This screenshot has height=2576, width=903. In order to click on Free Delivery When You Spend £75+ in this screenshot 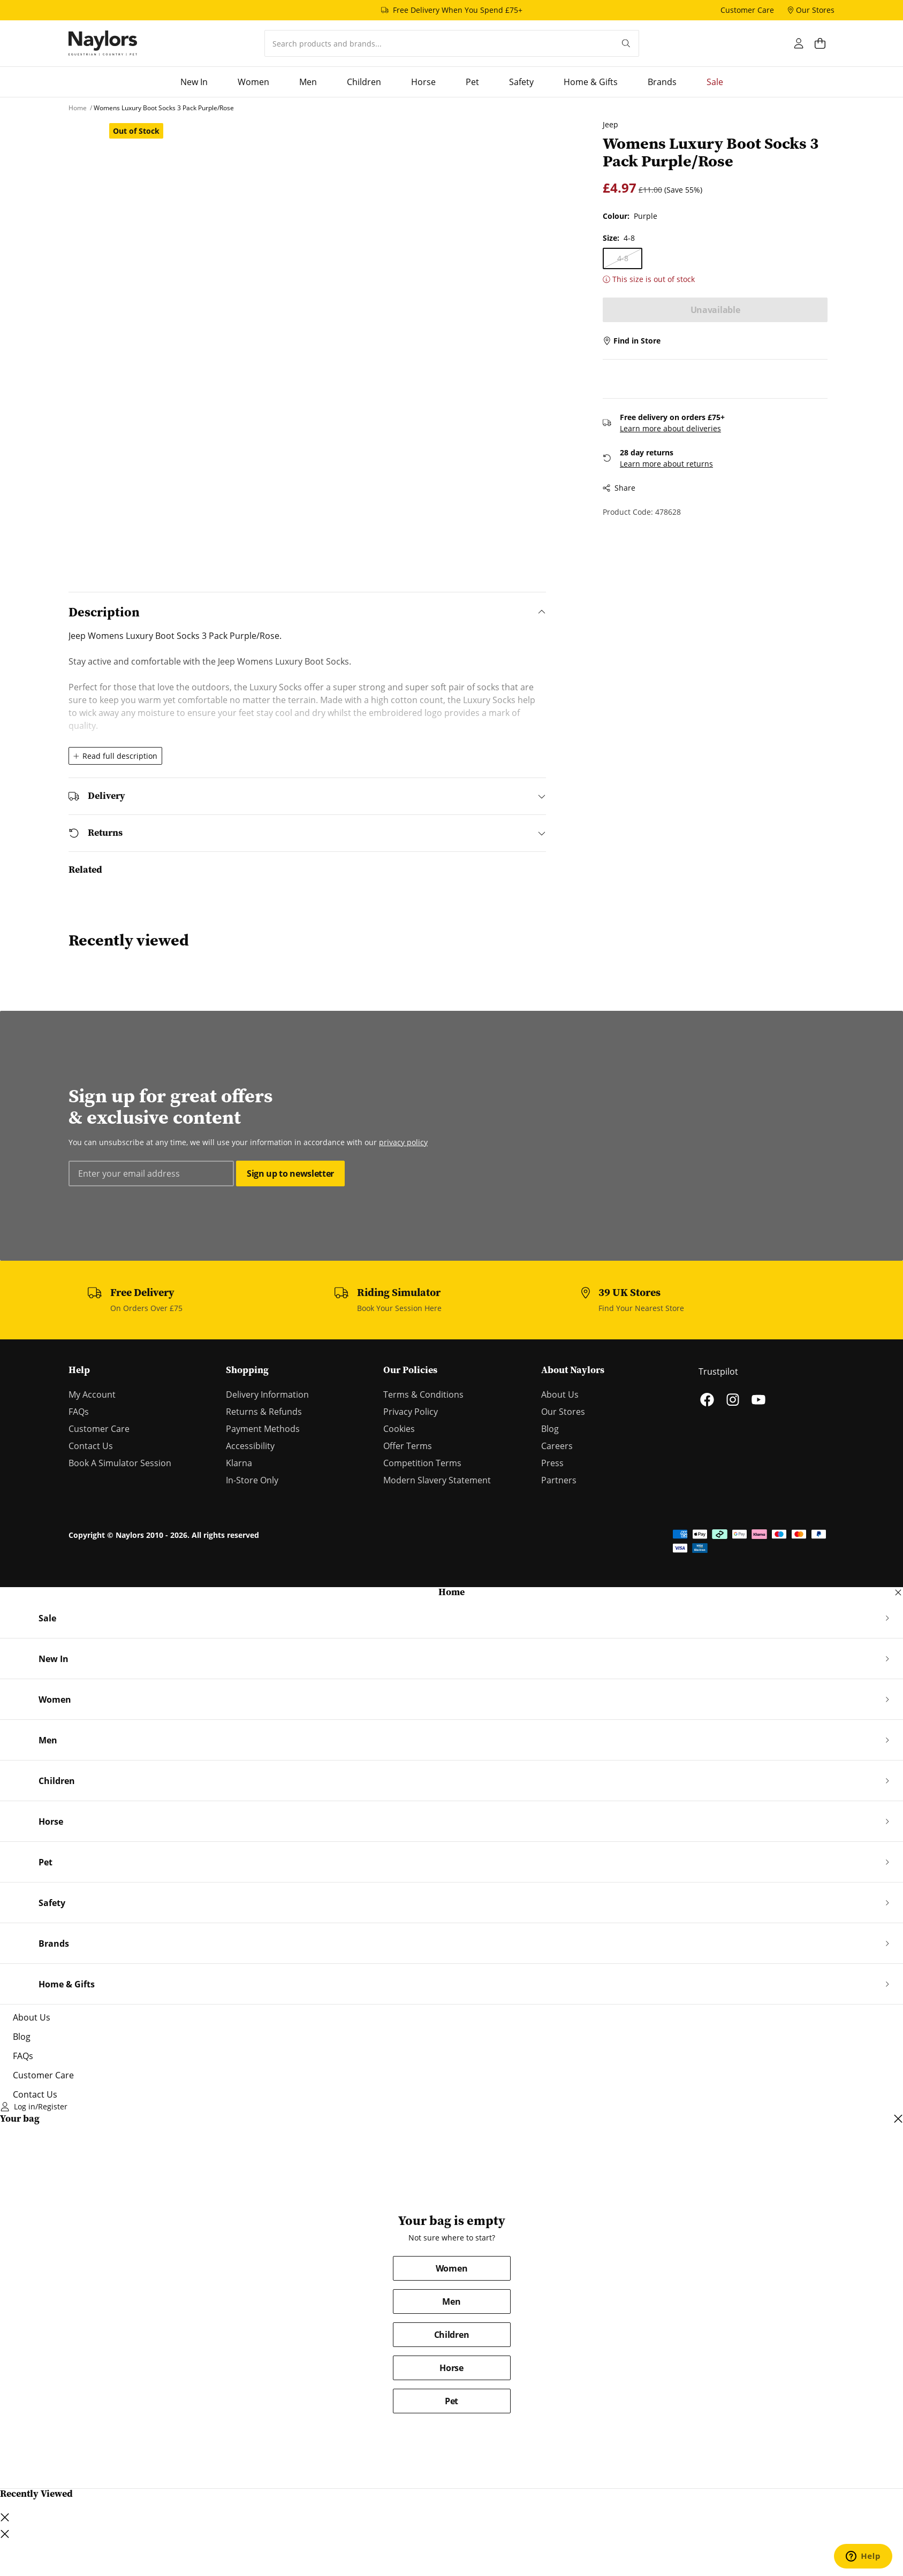, I will do `click(457, 10)`.